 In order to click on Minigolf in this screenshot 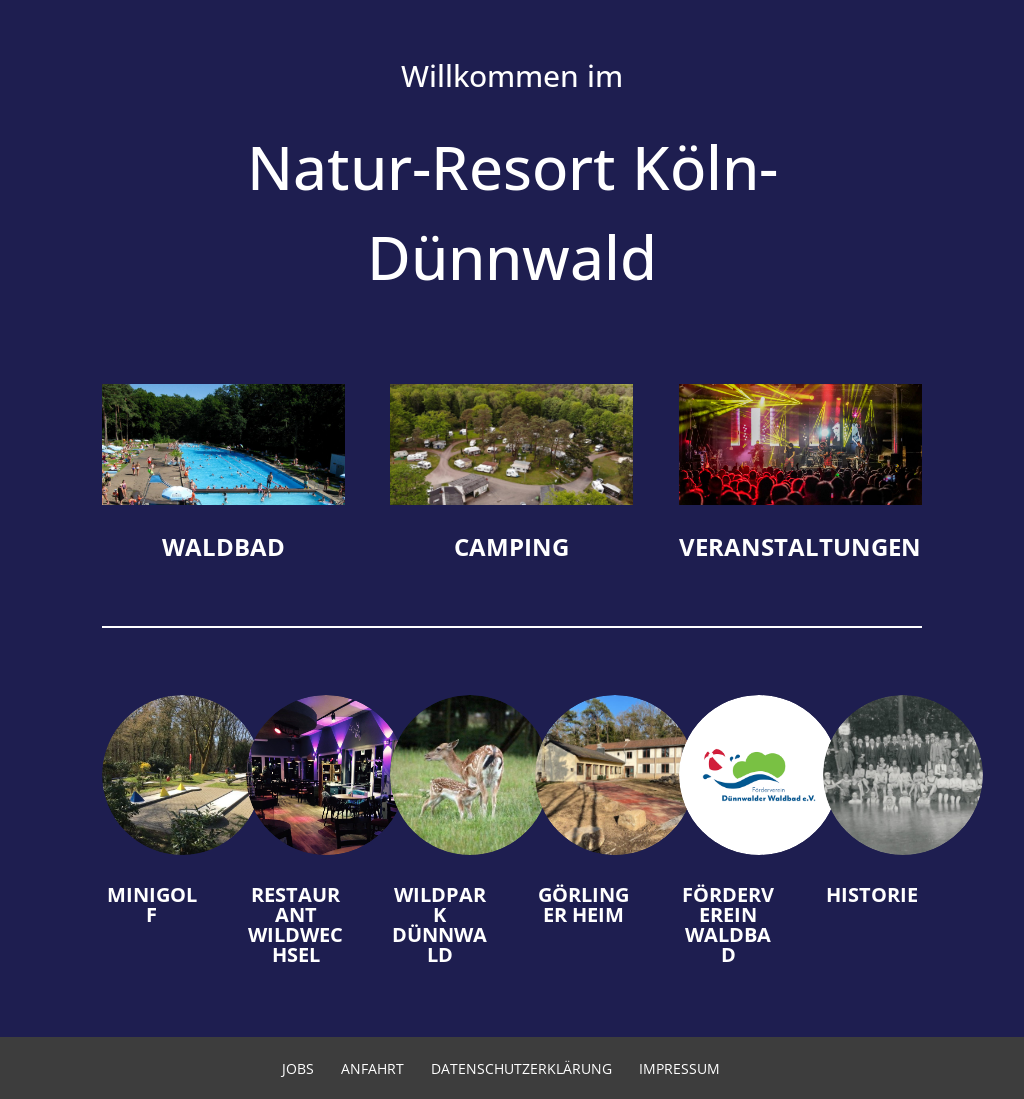, I will do `click(152, 904)`.